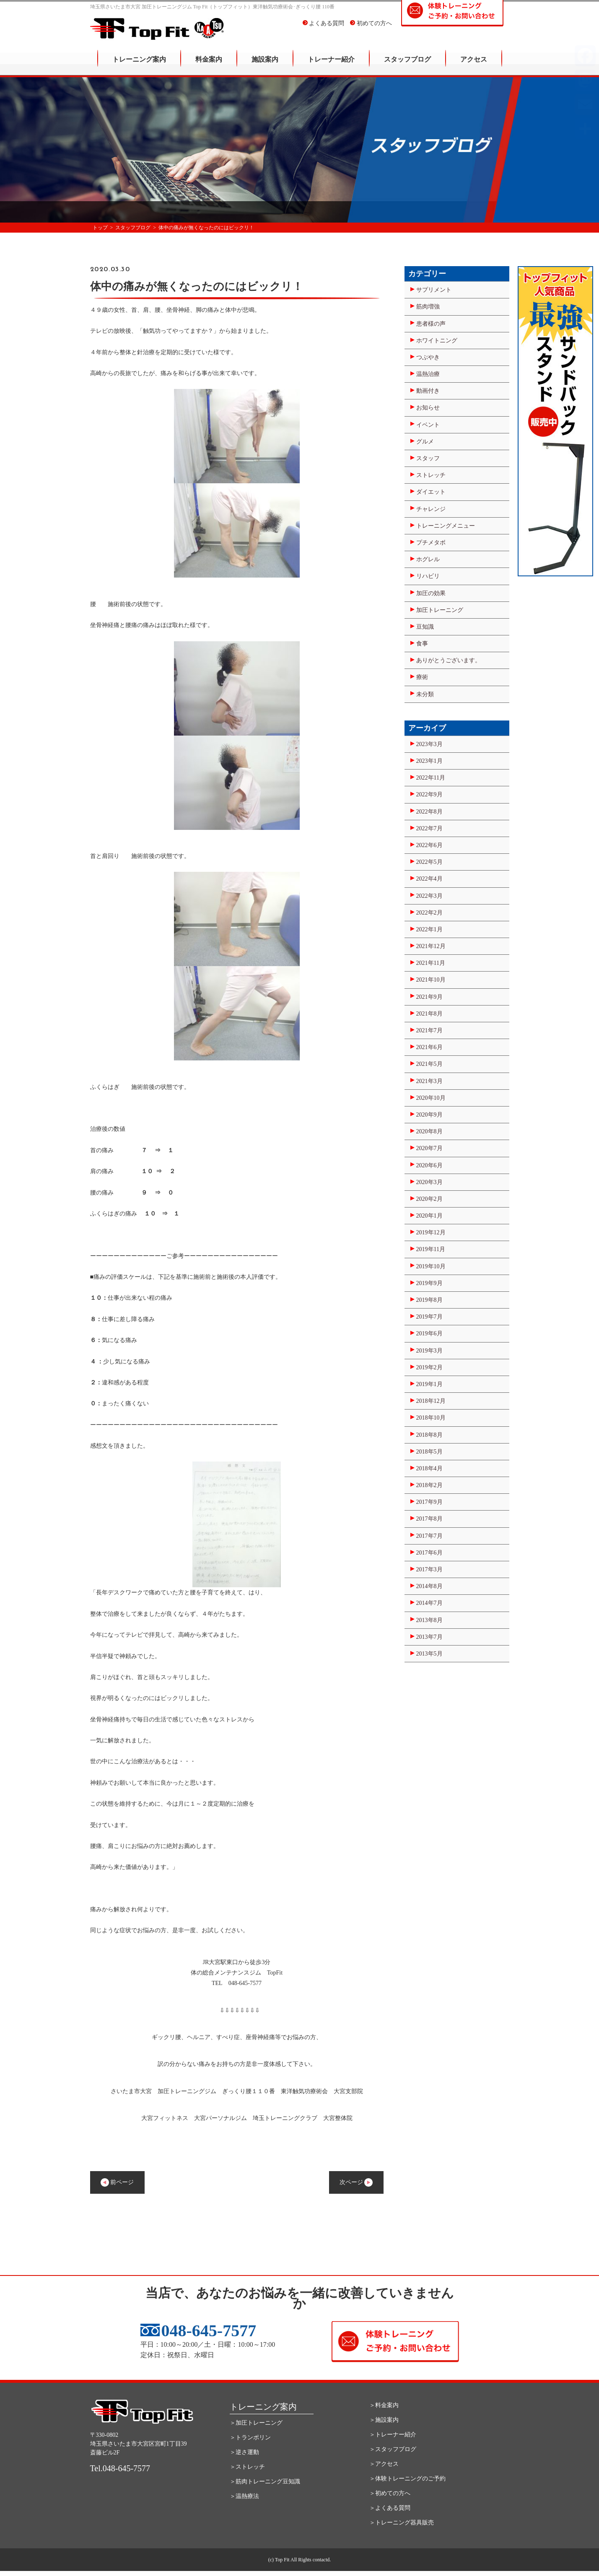 The width and height of the screenshot is (599, 2576). I want to click on よくある質問, so click(324, 29).